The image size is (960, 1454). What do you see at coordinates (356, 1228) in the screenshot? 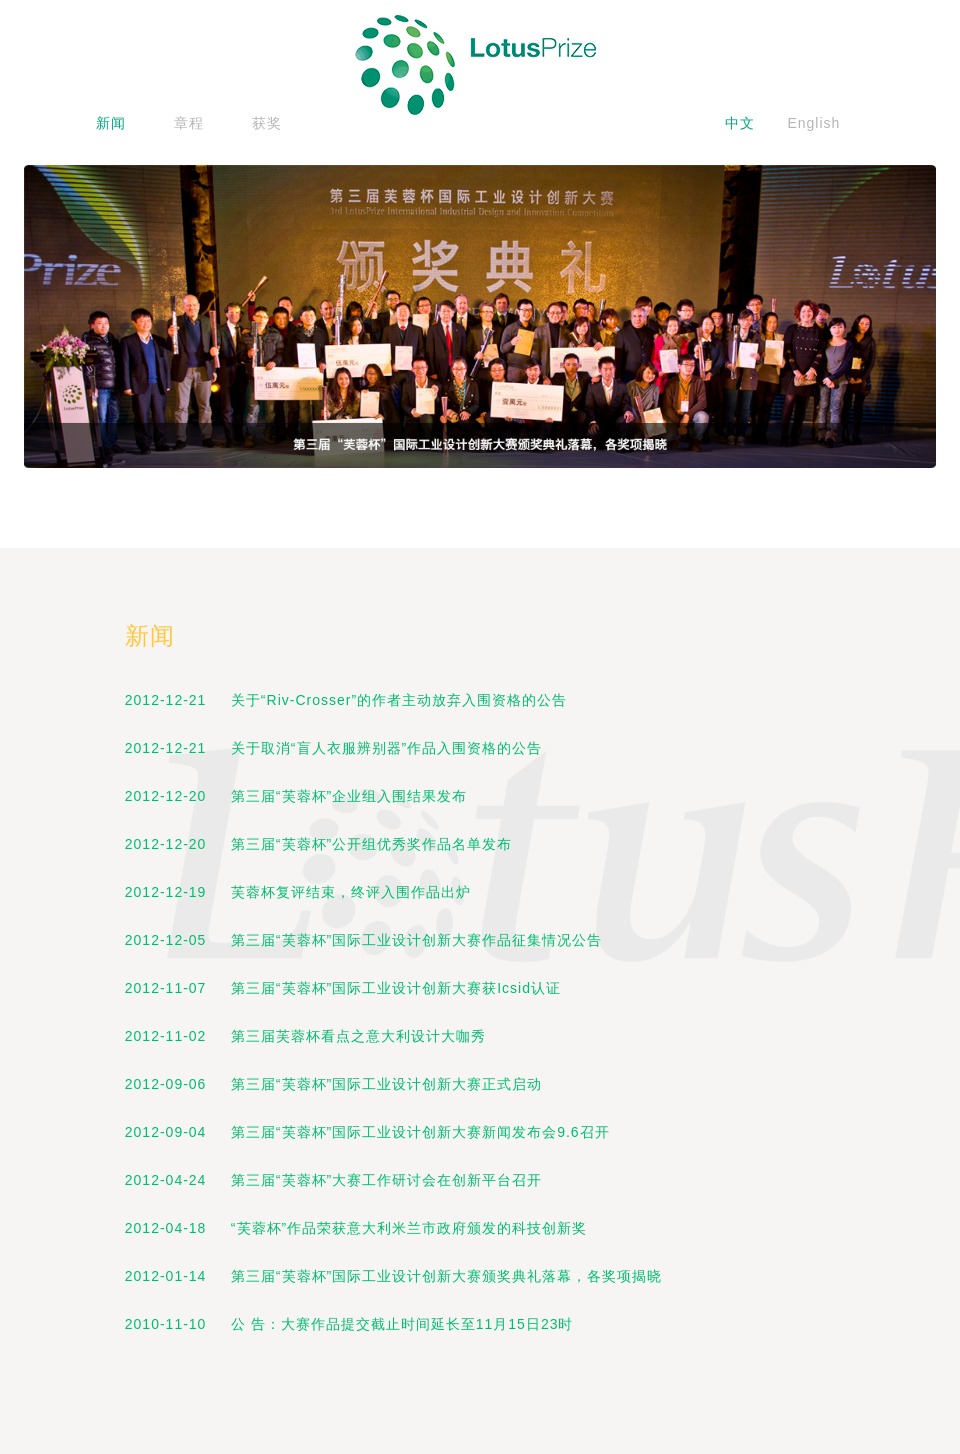
I see `2012-04-18 “芙蓉杯”作品荣获意大利米兰市政府颁发的科技创新奖` at bounding box center [356, 1228].